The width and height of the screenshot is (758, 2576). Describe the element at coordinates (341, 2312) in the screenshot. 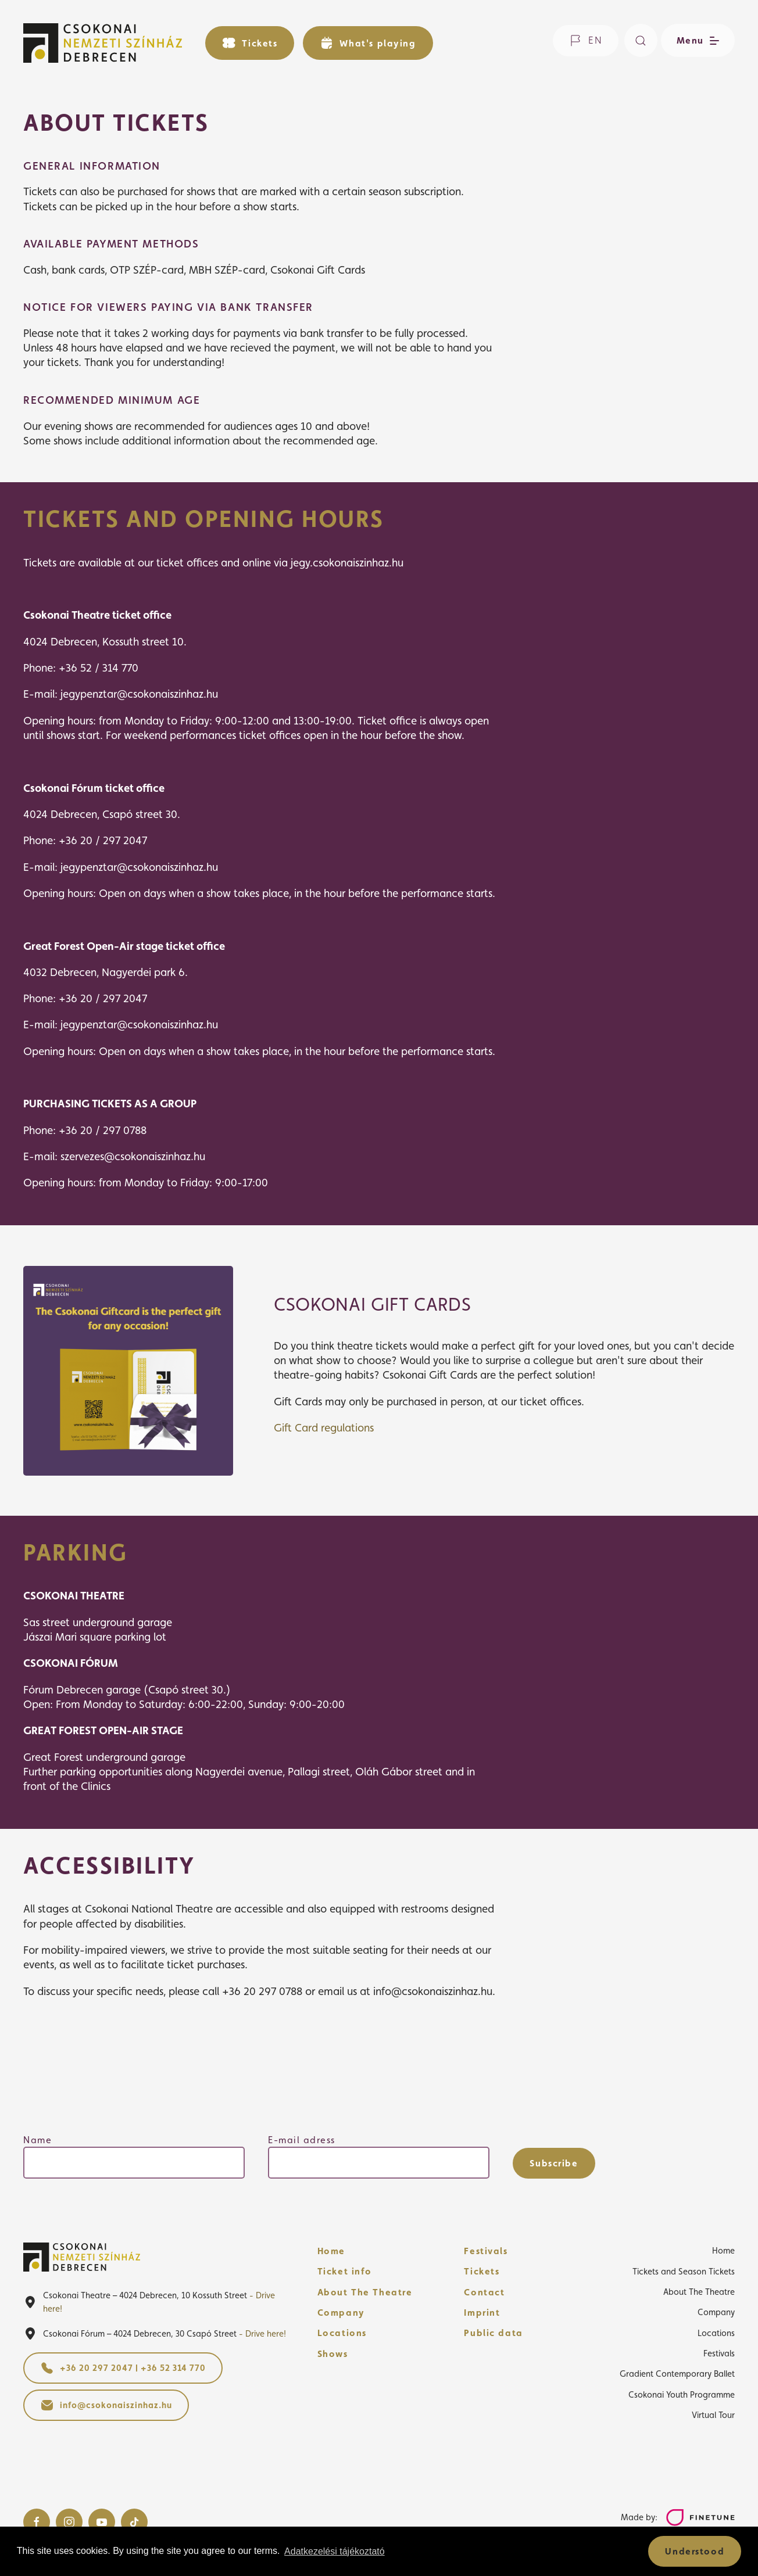

I see `Company` at that location.